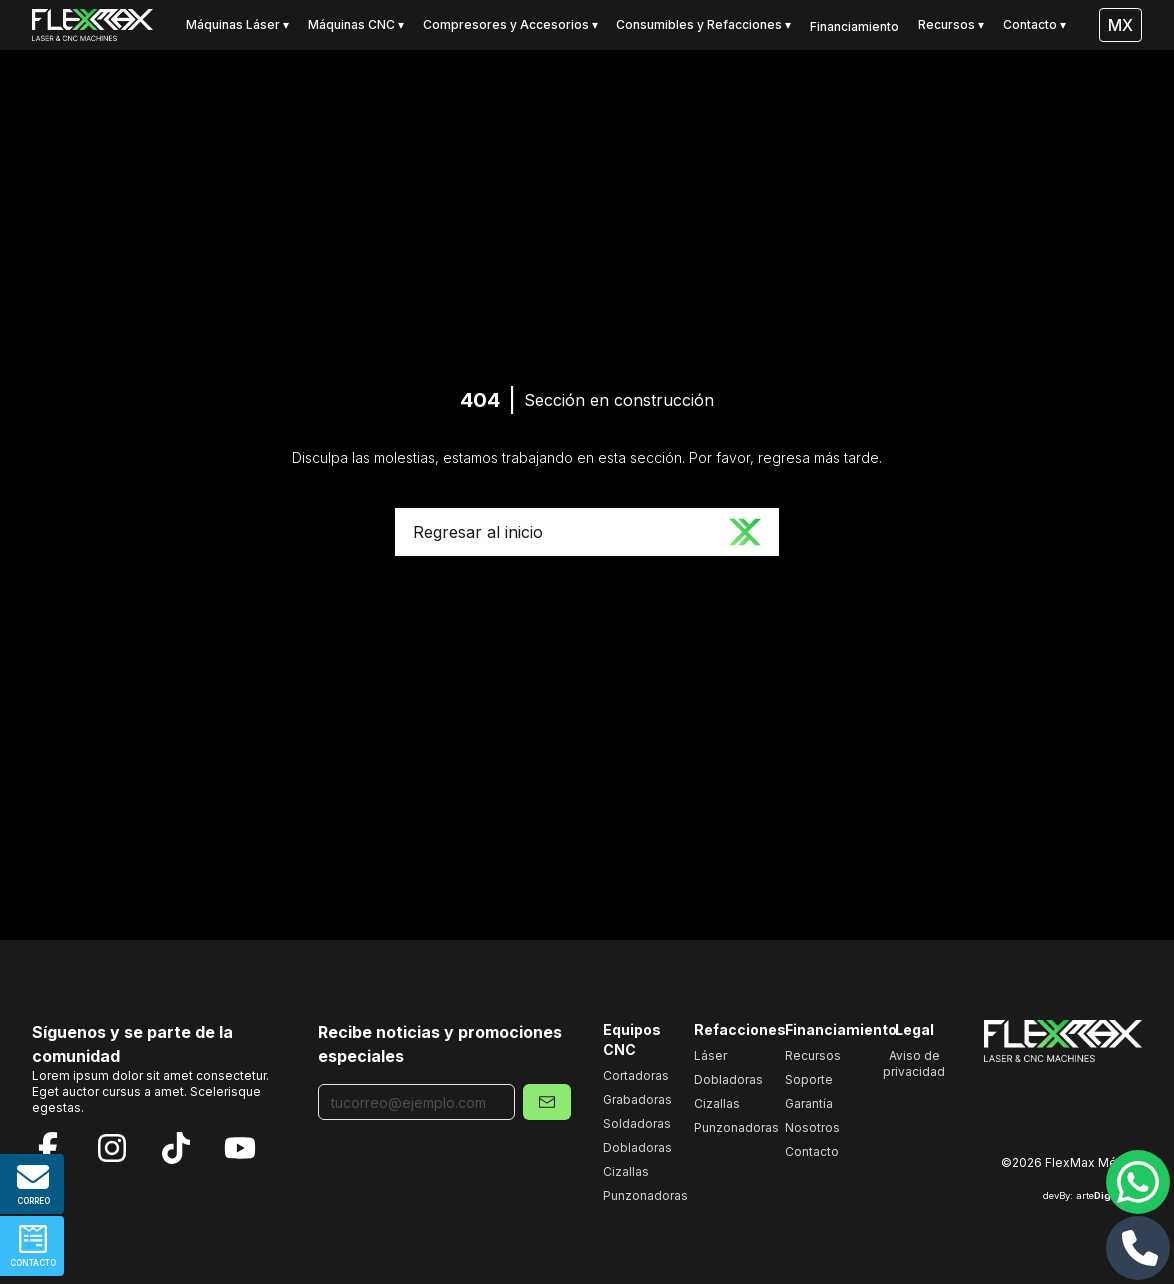 The image size is (1174, 1284). Describe the element at coordinates (637, 1147) in the screenshot. I see `Dobladoras` at that location.